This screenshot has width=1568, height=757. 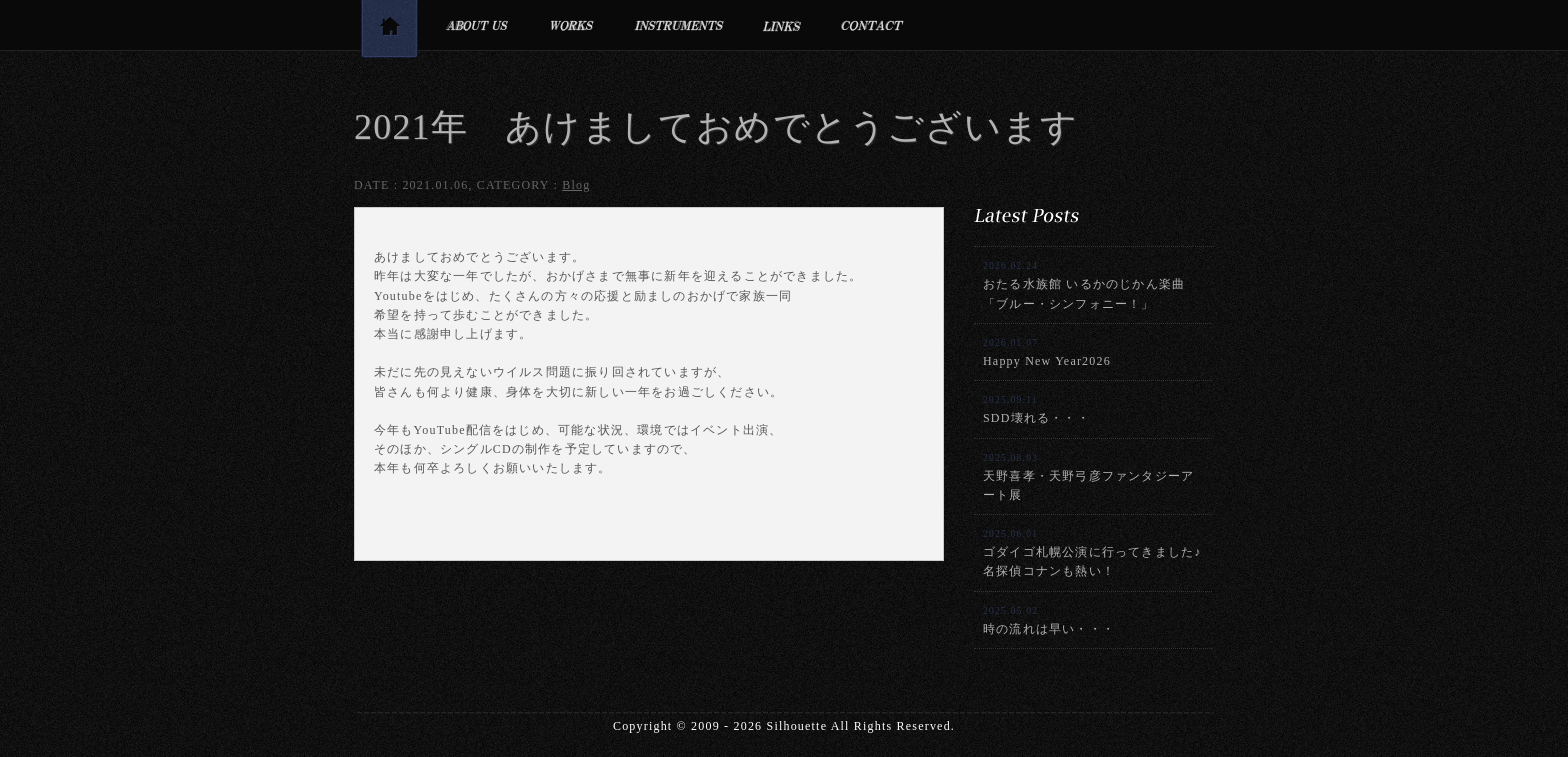 I want to click on お問合せ, so click(x=872, y=25).